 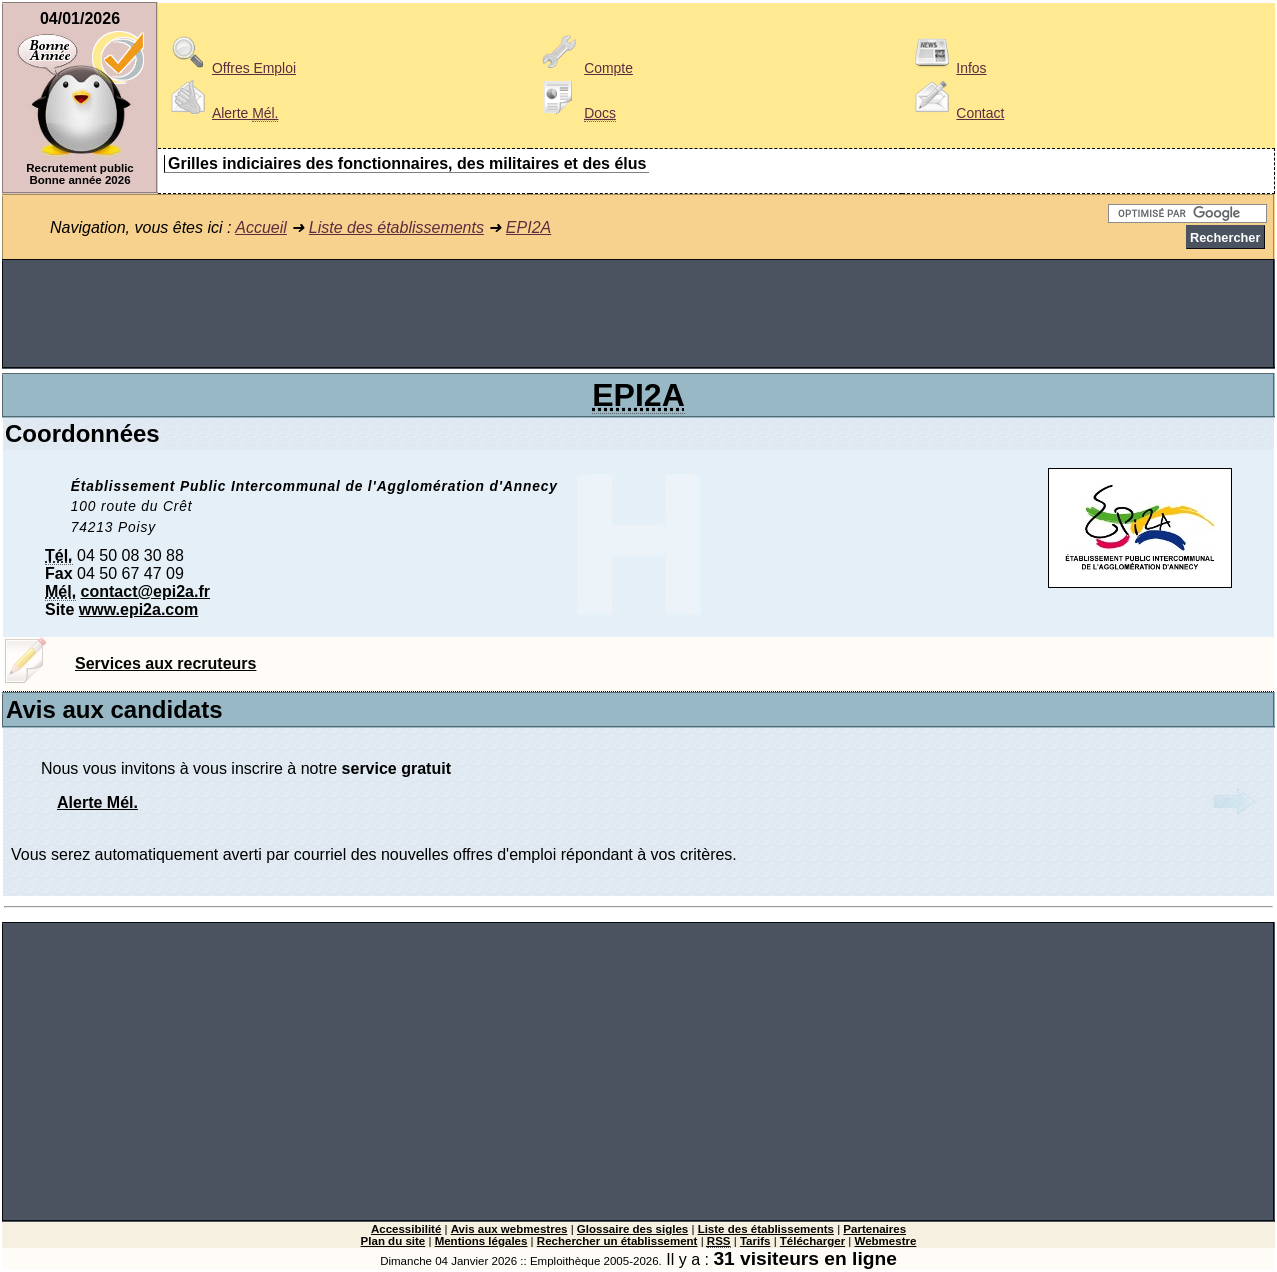 What do you see at coordinates (221, 113) in the screenshot?
I see `Alerte` at bounding box center [221, 113].